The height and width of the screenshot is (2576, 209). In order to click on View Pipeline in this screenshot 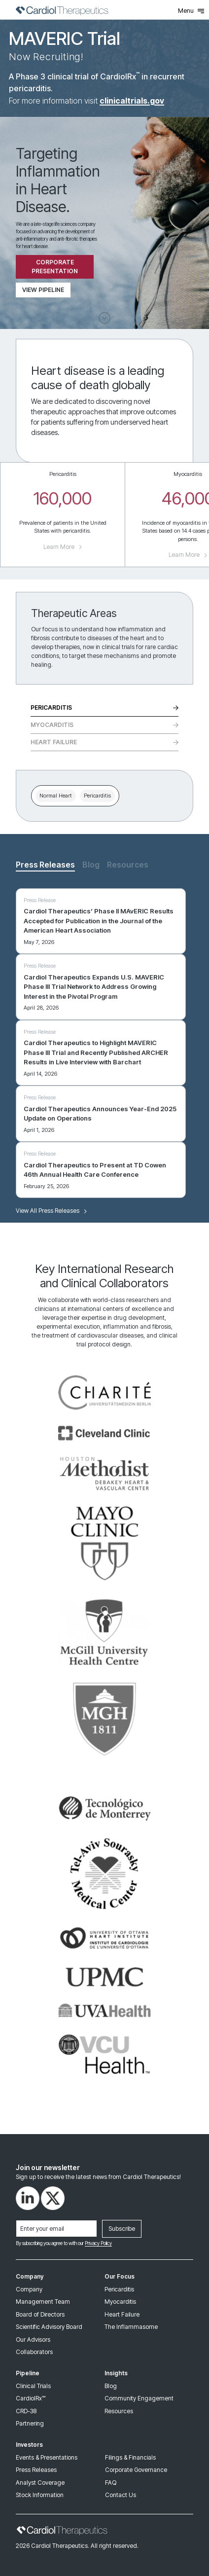, I will do `click(43, 289)`.